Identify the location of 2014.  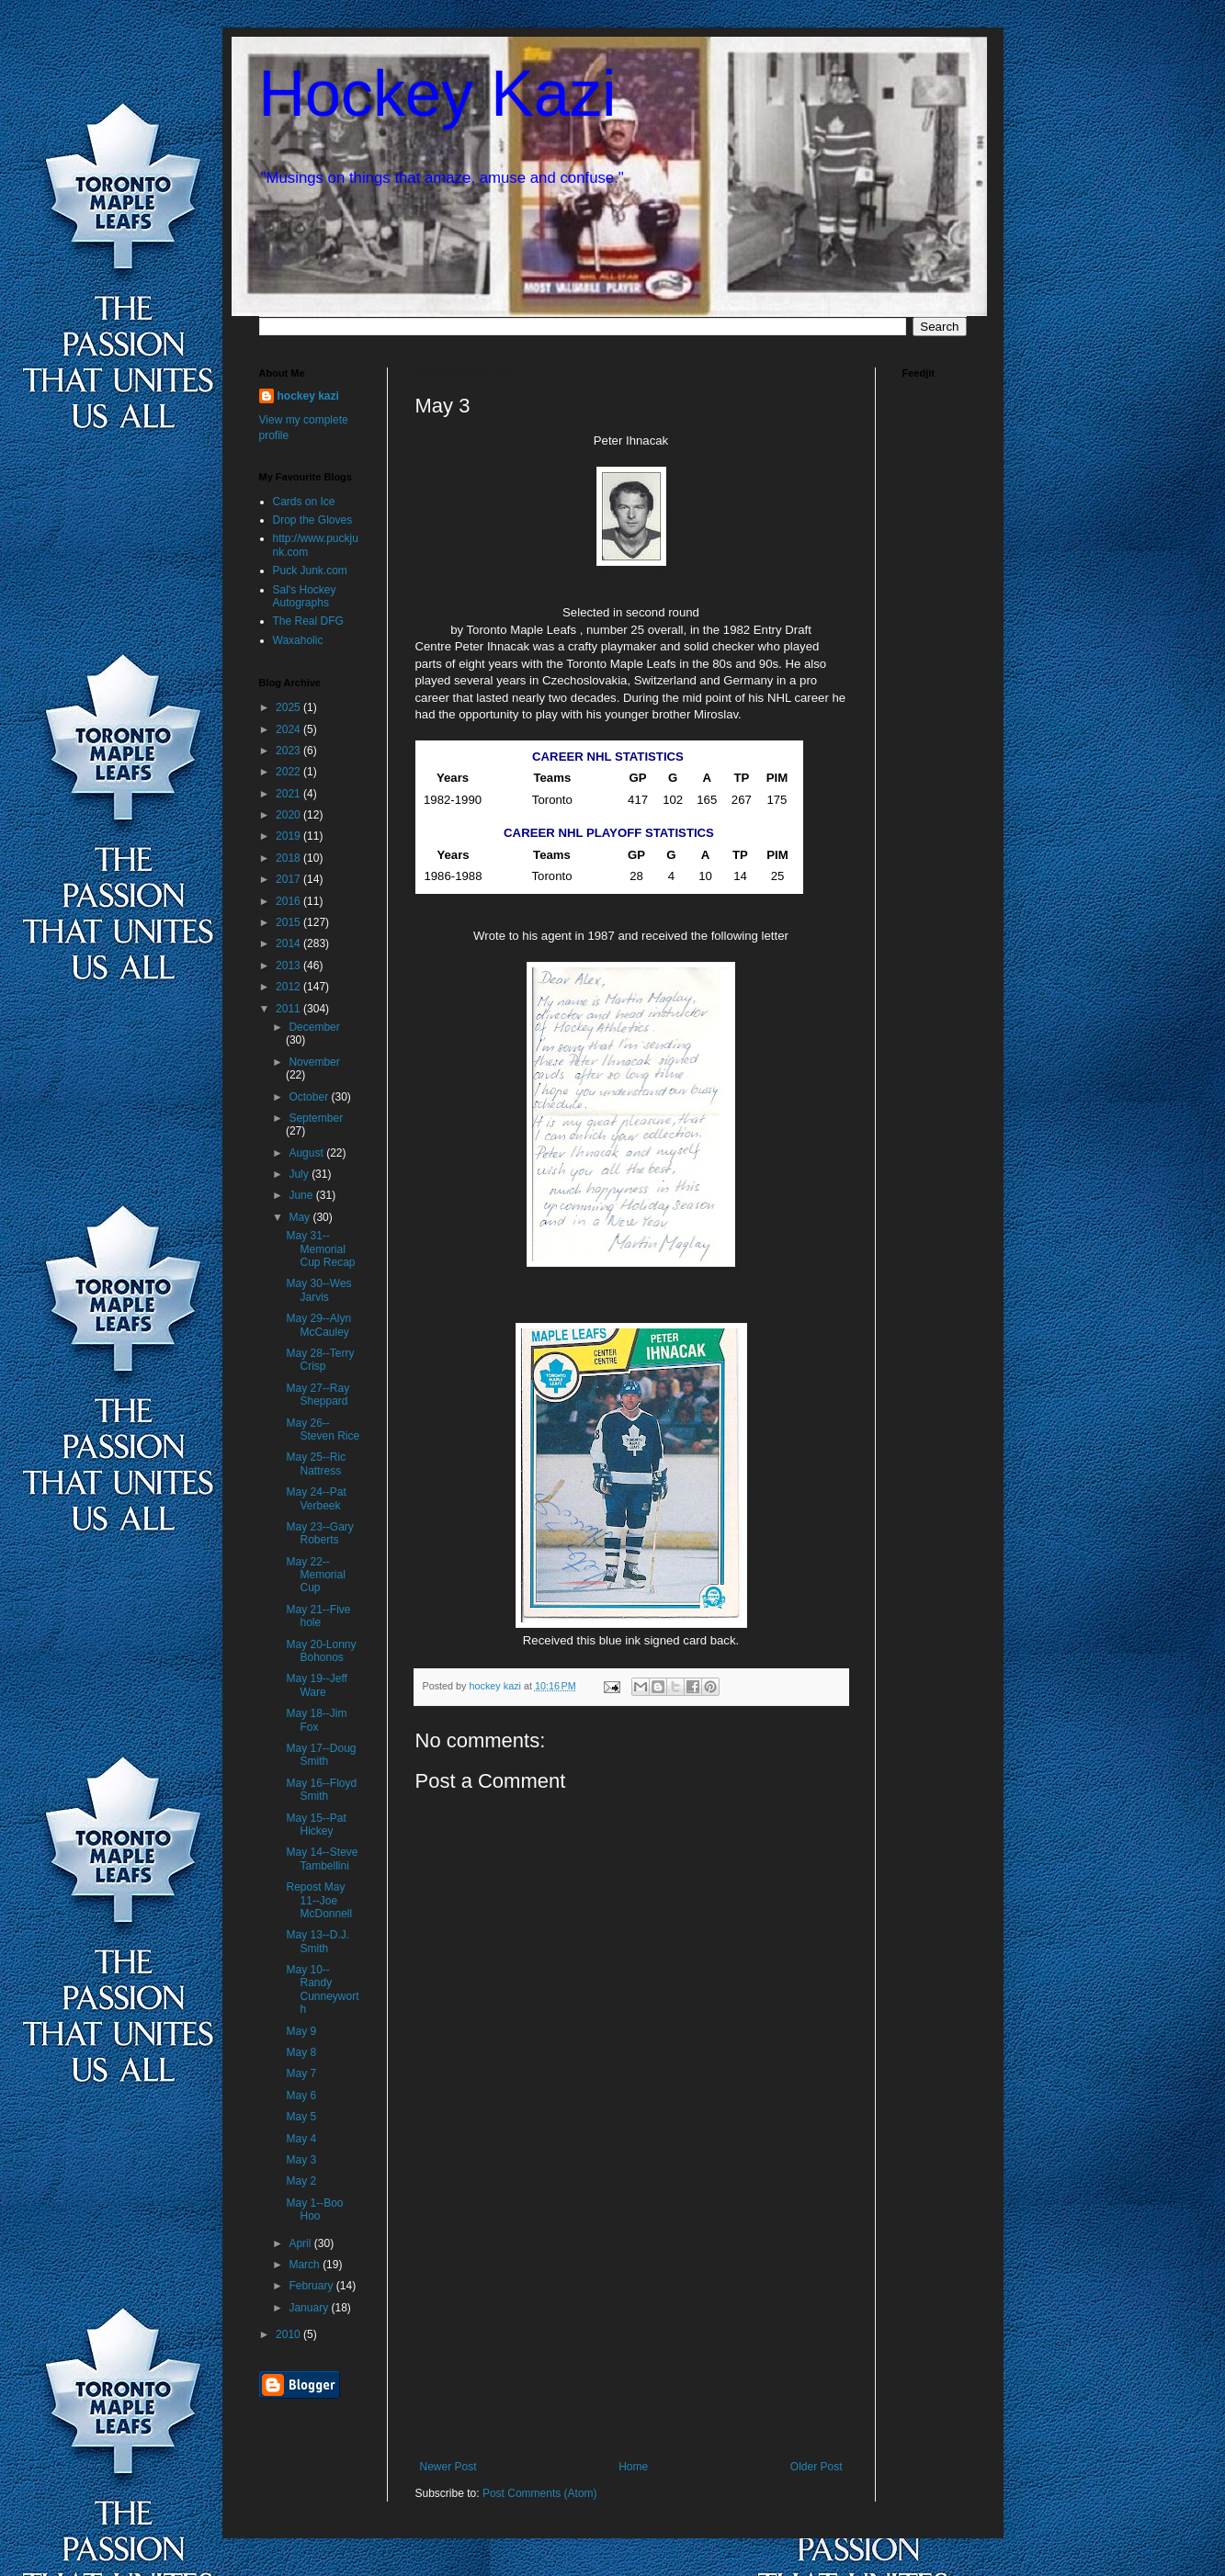
(289, 943).